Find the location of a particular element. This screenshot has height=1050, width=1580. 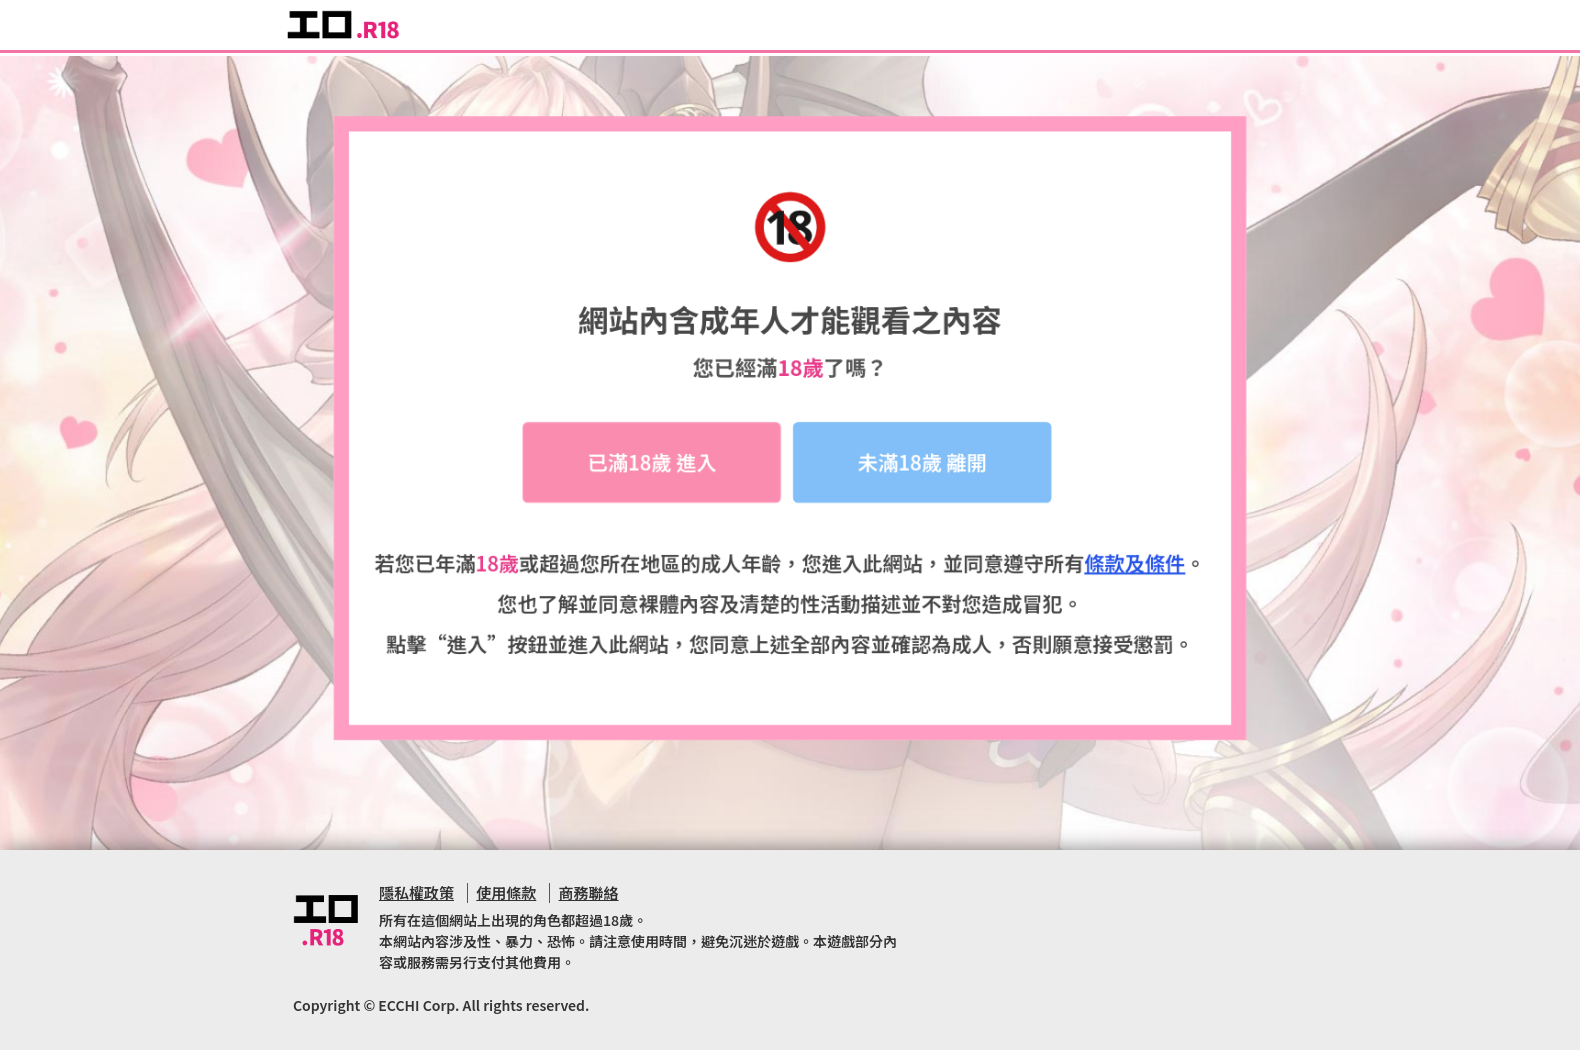

未滿18歲 離開 is located at coordinates (923, 466).